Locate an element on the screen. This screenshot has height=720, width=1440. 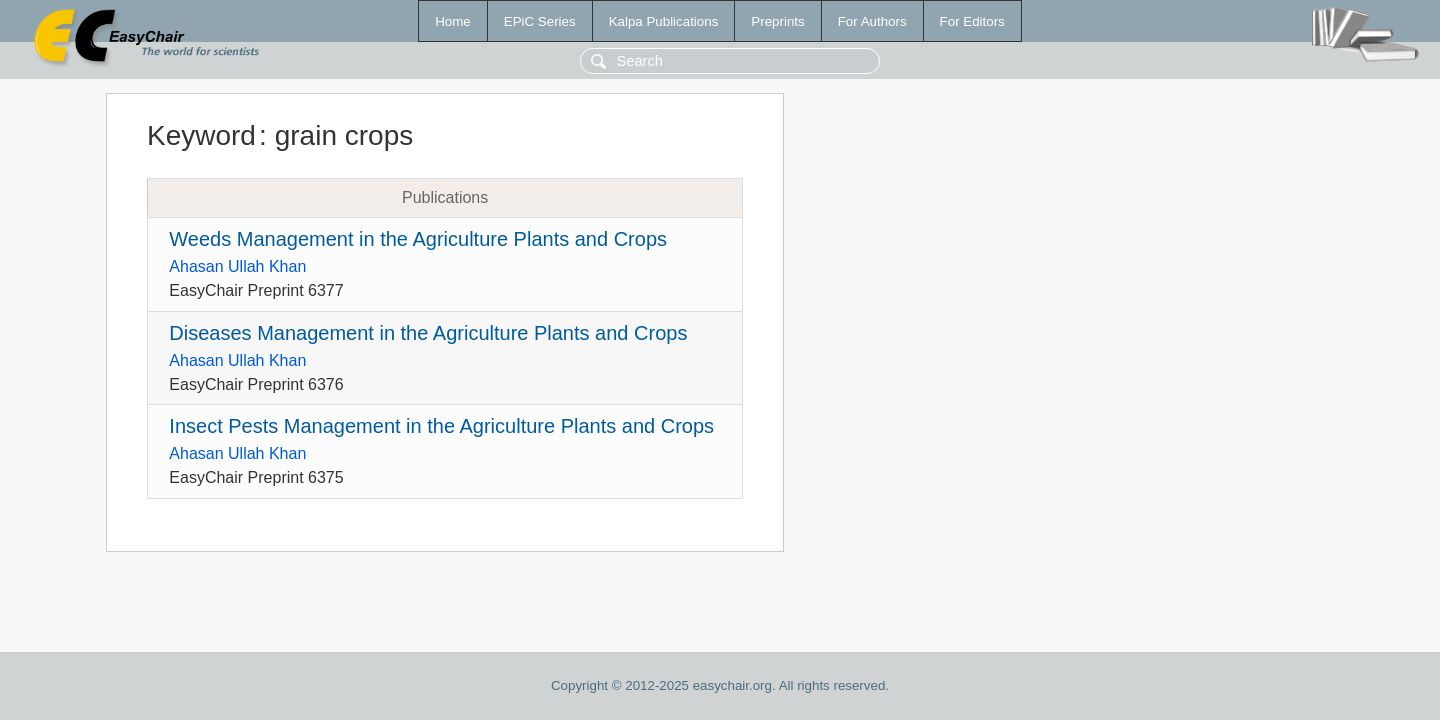
Insect Pests Management in the Agriculture Plants and Crops is located at coordinates (441, 426).